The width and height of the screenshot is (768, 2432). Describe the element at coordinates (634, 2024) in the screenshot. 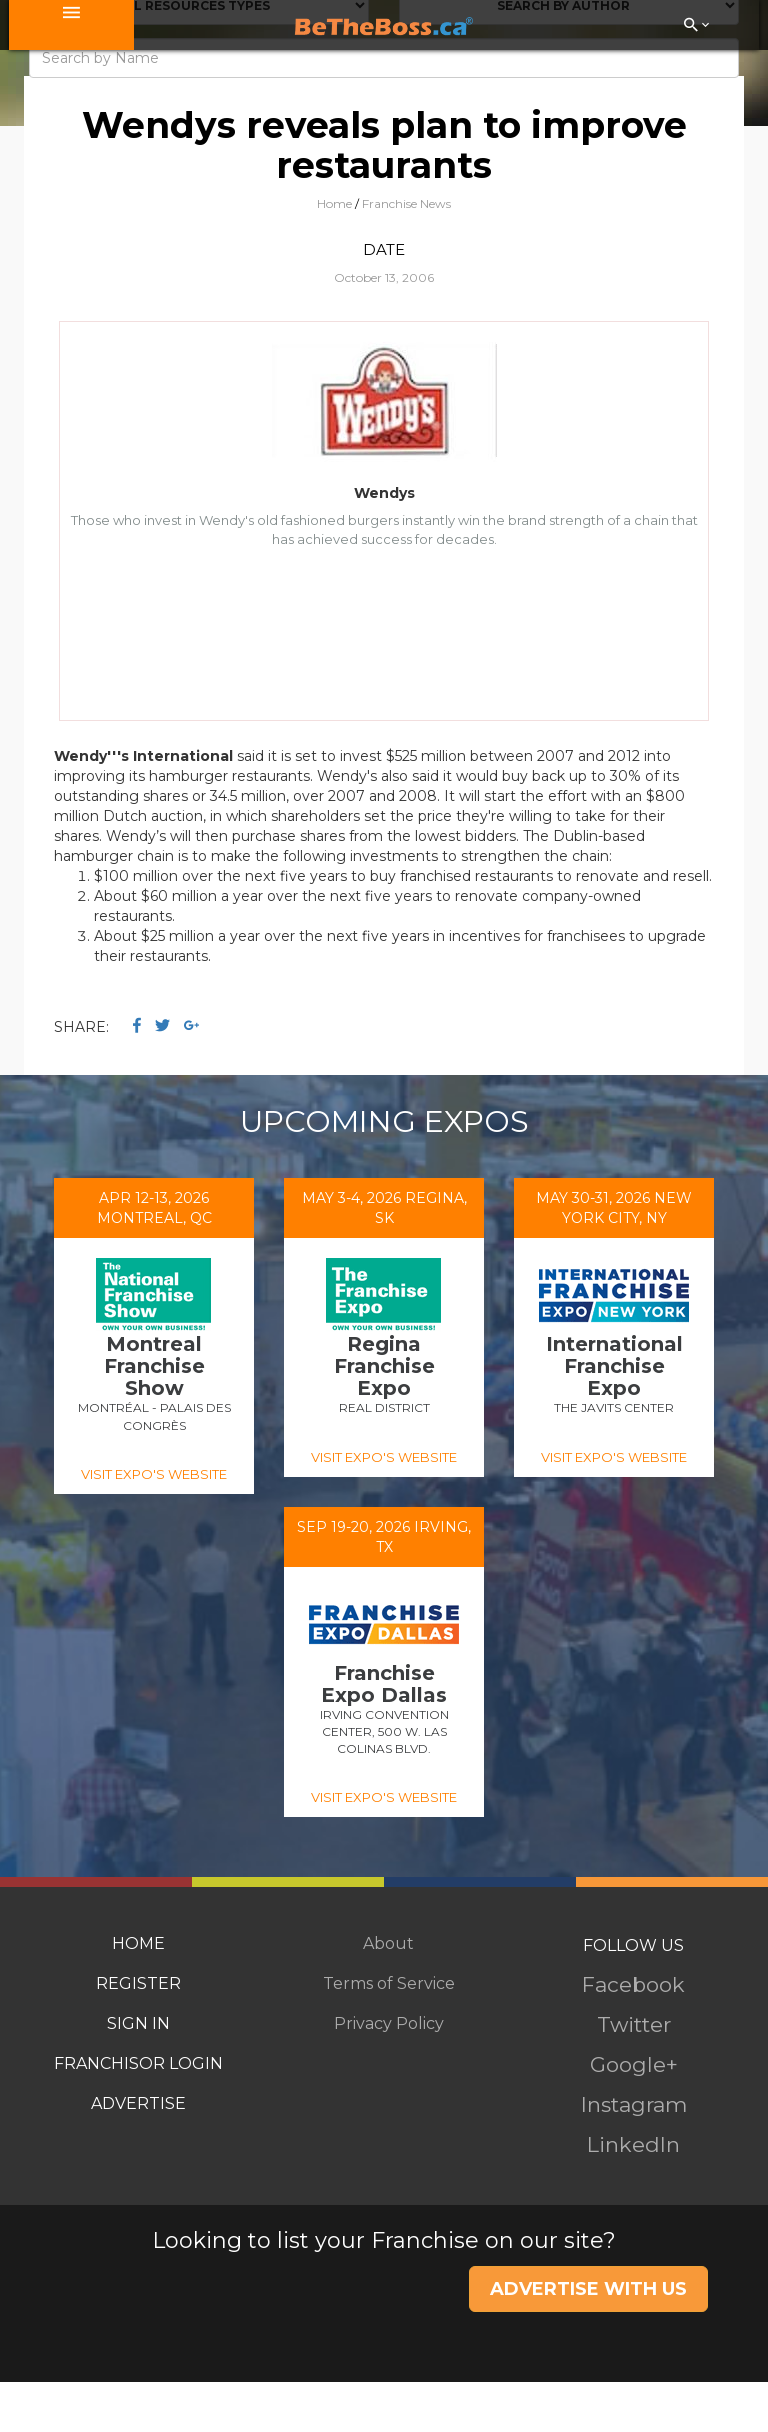

I see `Twitter` at that location.